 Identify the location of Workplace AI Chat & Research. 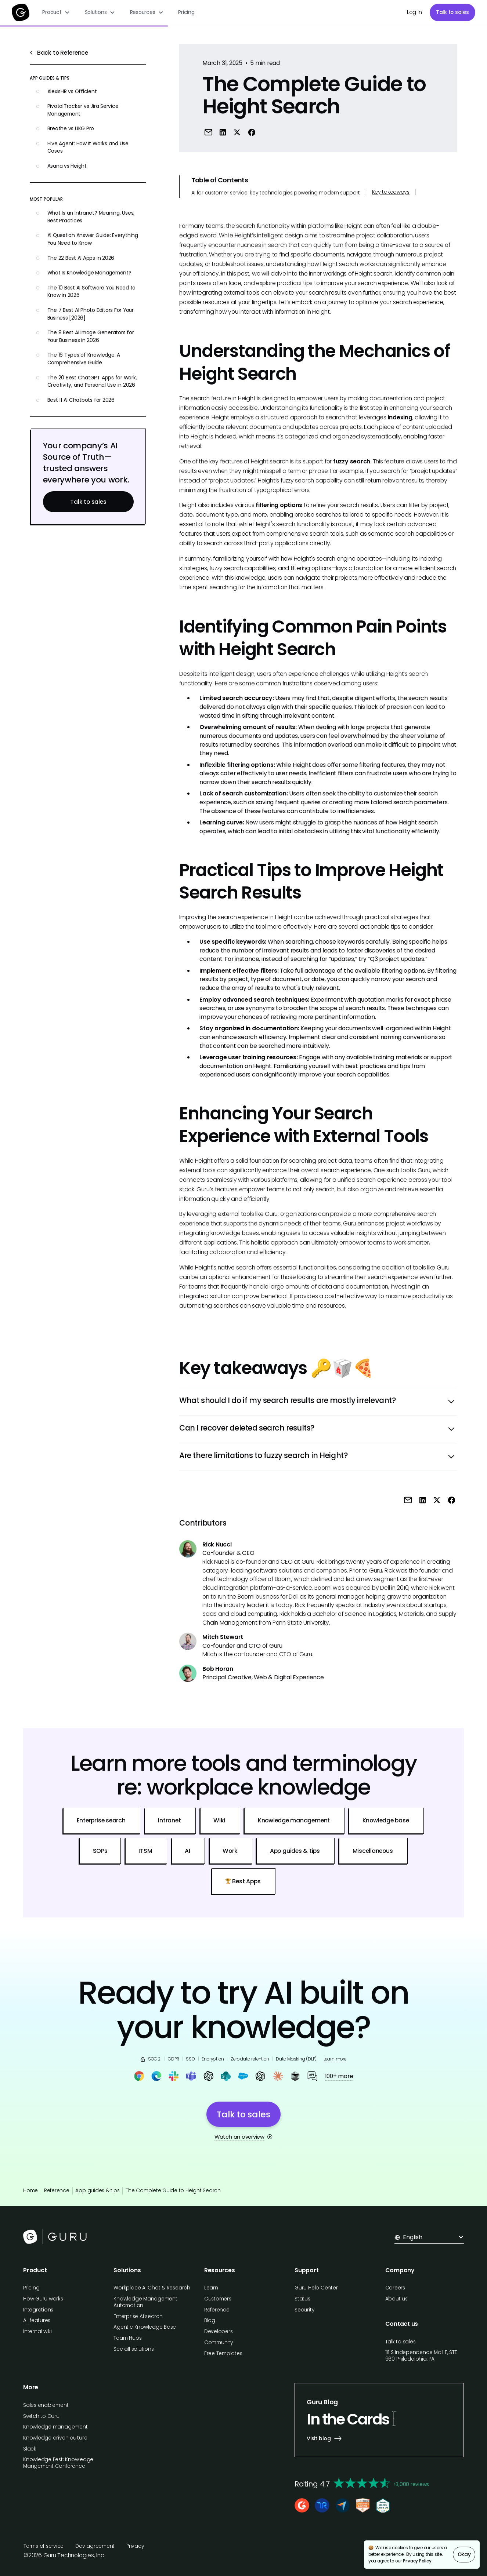
(151, 2287).